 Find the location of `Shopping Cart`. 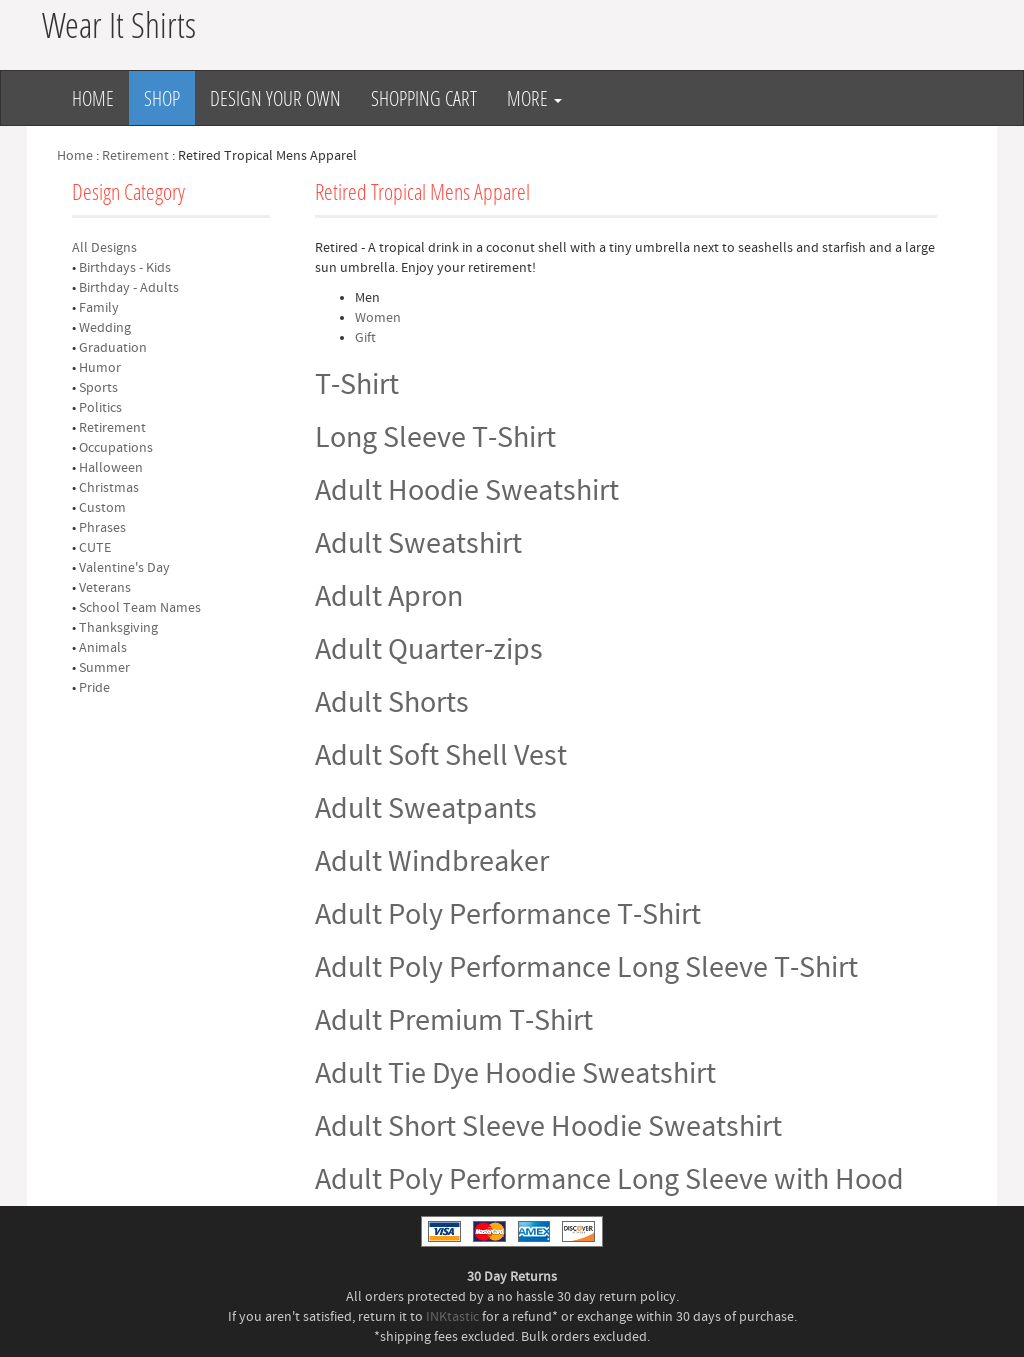

Shopping Cart is located at coordinates (424, 98).